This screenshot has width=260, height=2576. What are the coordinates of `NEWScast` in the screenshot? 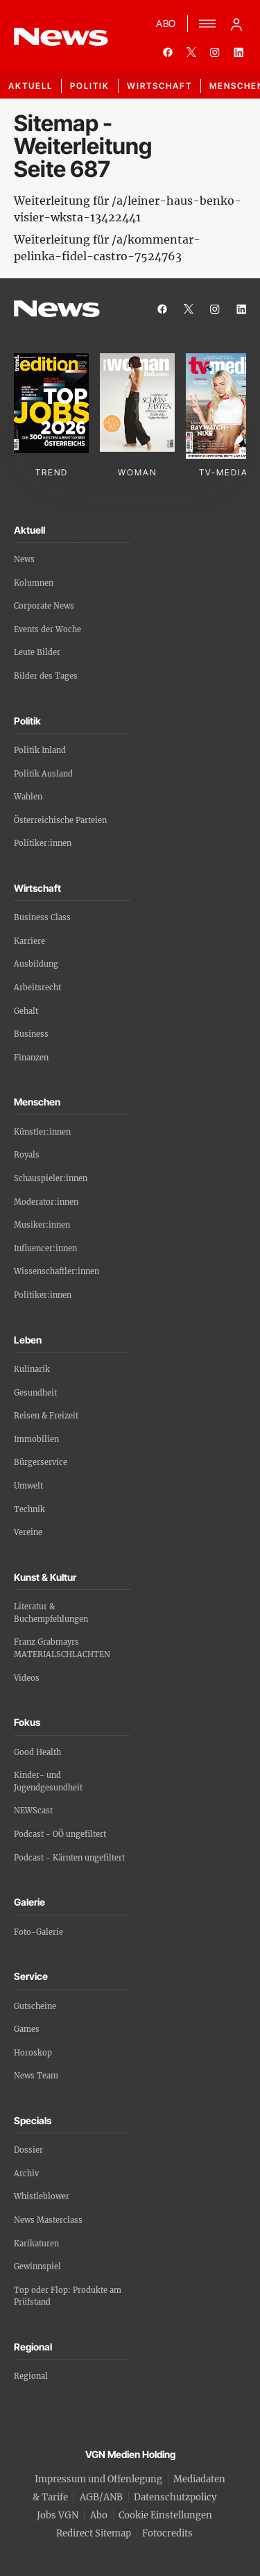 It's located at (33, 1810).